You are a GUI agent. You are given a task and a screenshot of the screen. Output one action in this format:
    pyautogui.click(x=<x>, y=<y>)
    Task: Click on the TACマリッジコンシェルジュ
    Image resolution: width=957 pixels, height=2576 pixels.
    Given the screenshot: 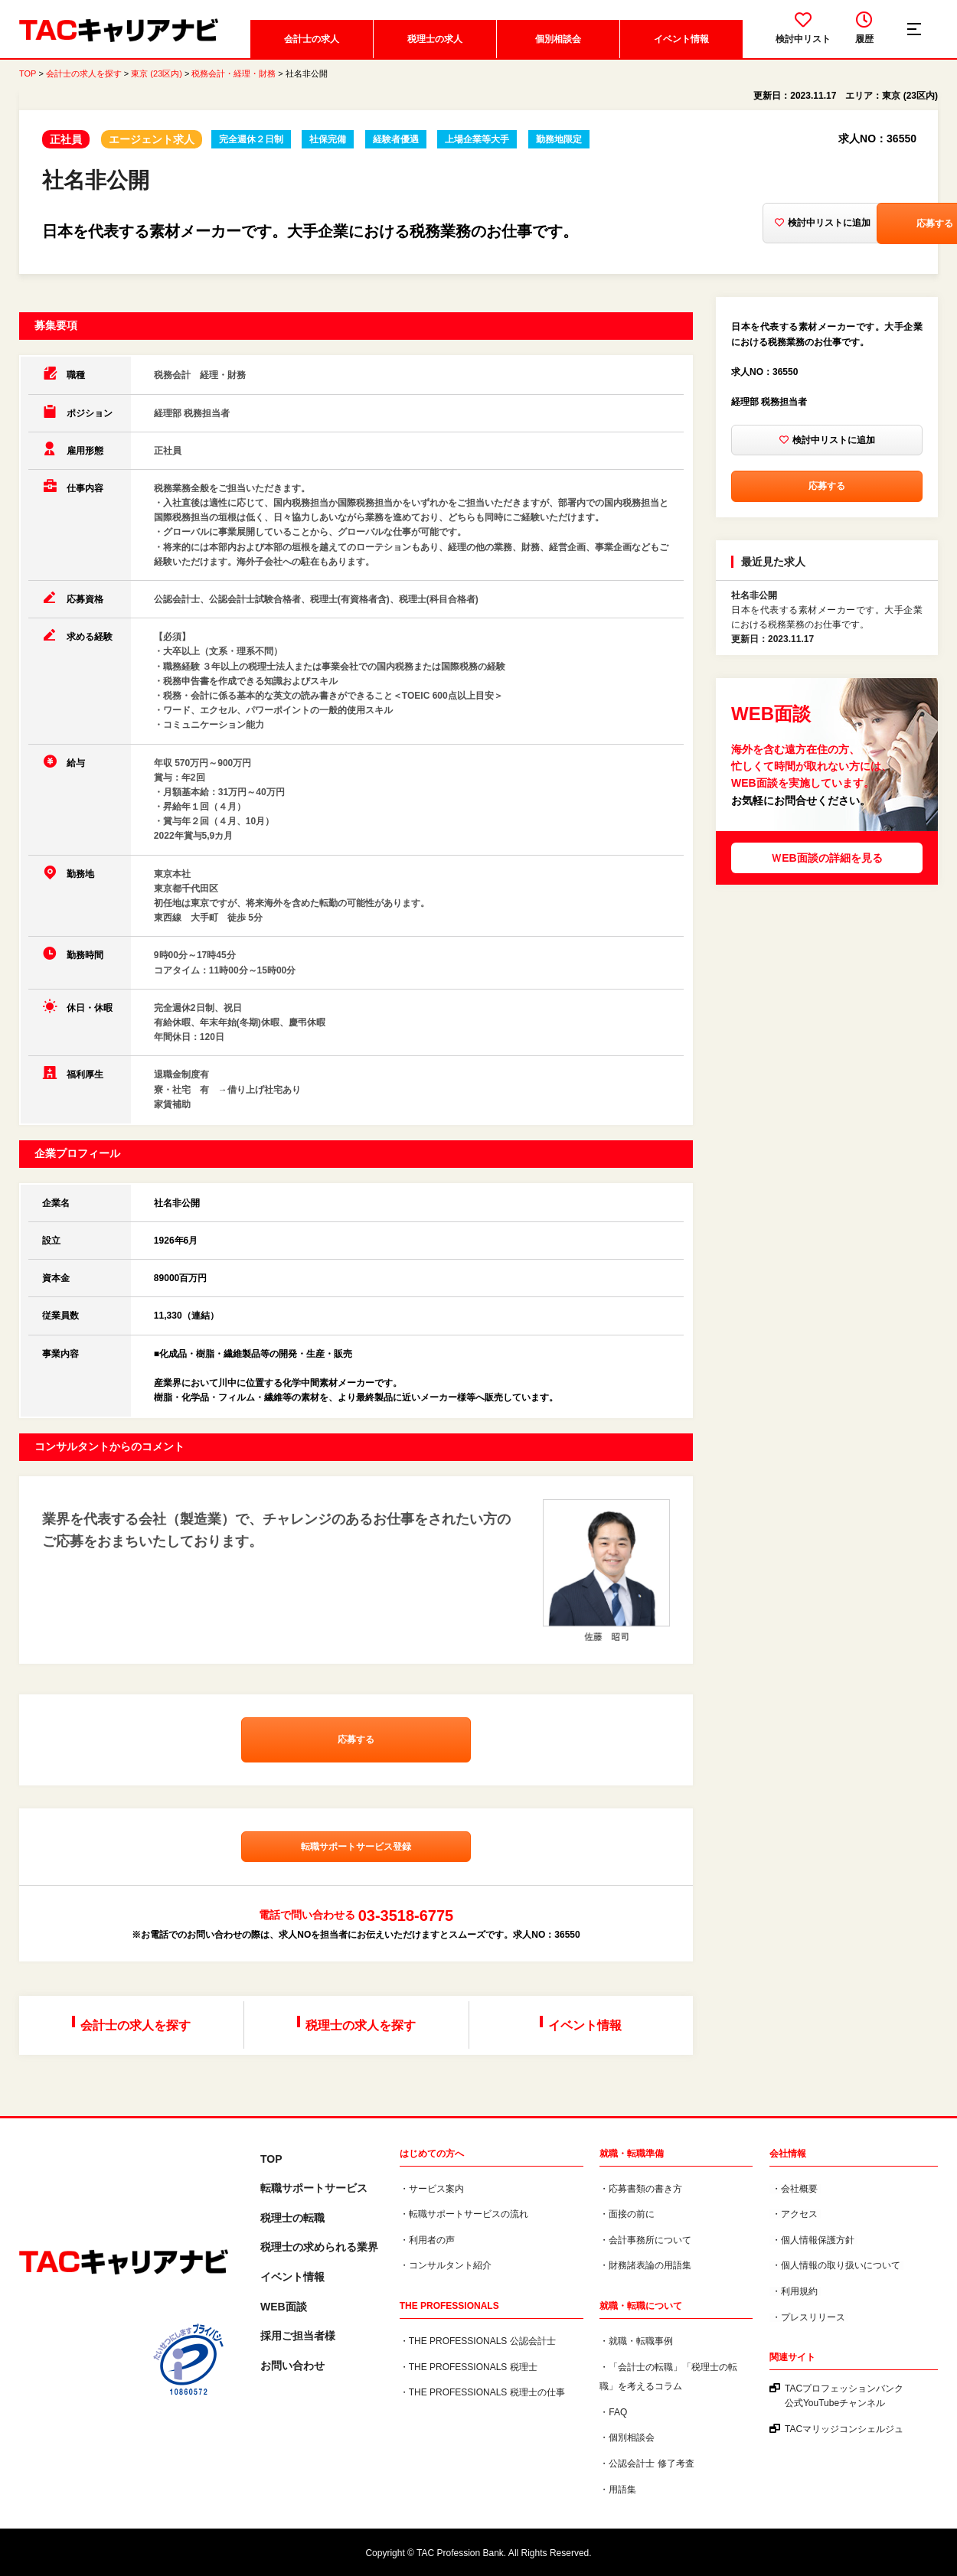 What is the action you would take?
    pyautogui.click(x=844, y=2429)
    